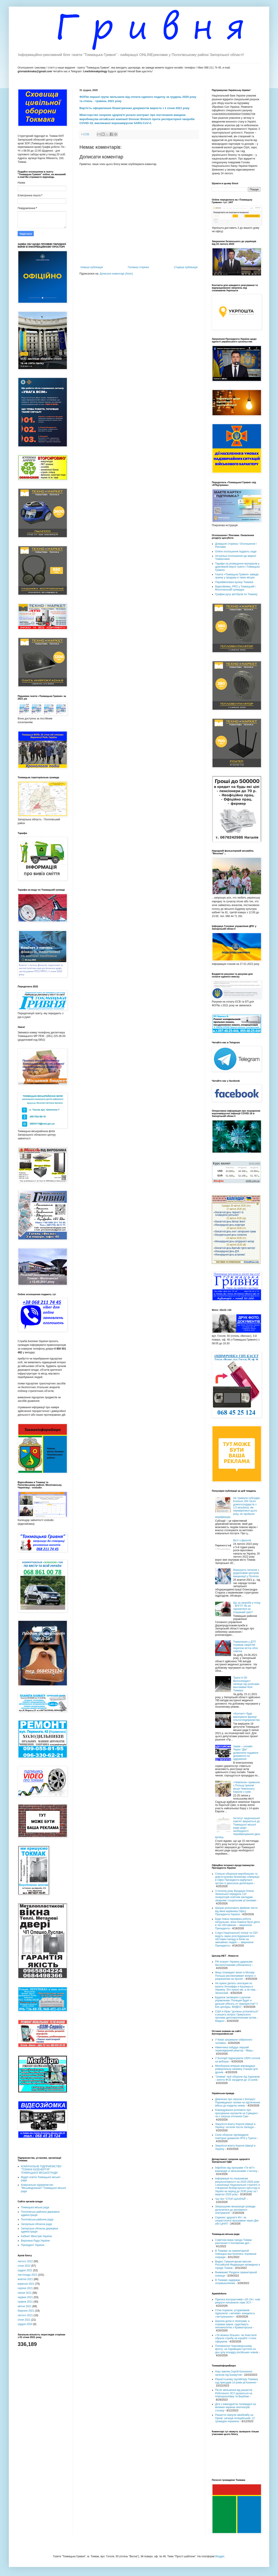 The width and height of the screenshot is (278, 2576). Describe the element at coordinates (24, 2319) in the screenshot. I see `січня 2021` at that location.